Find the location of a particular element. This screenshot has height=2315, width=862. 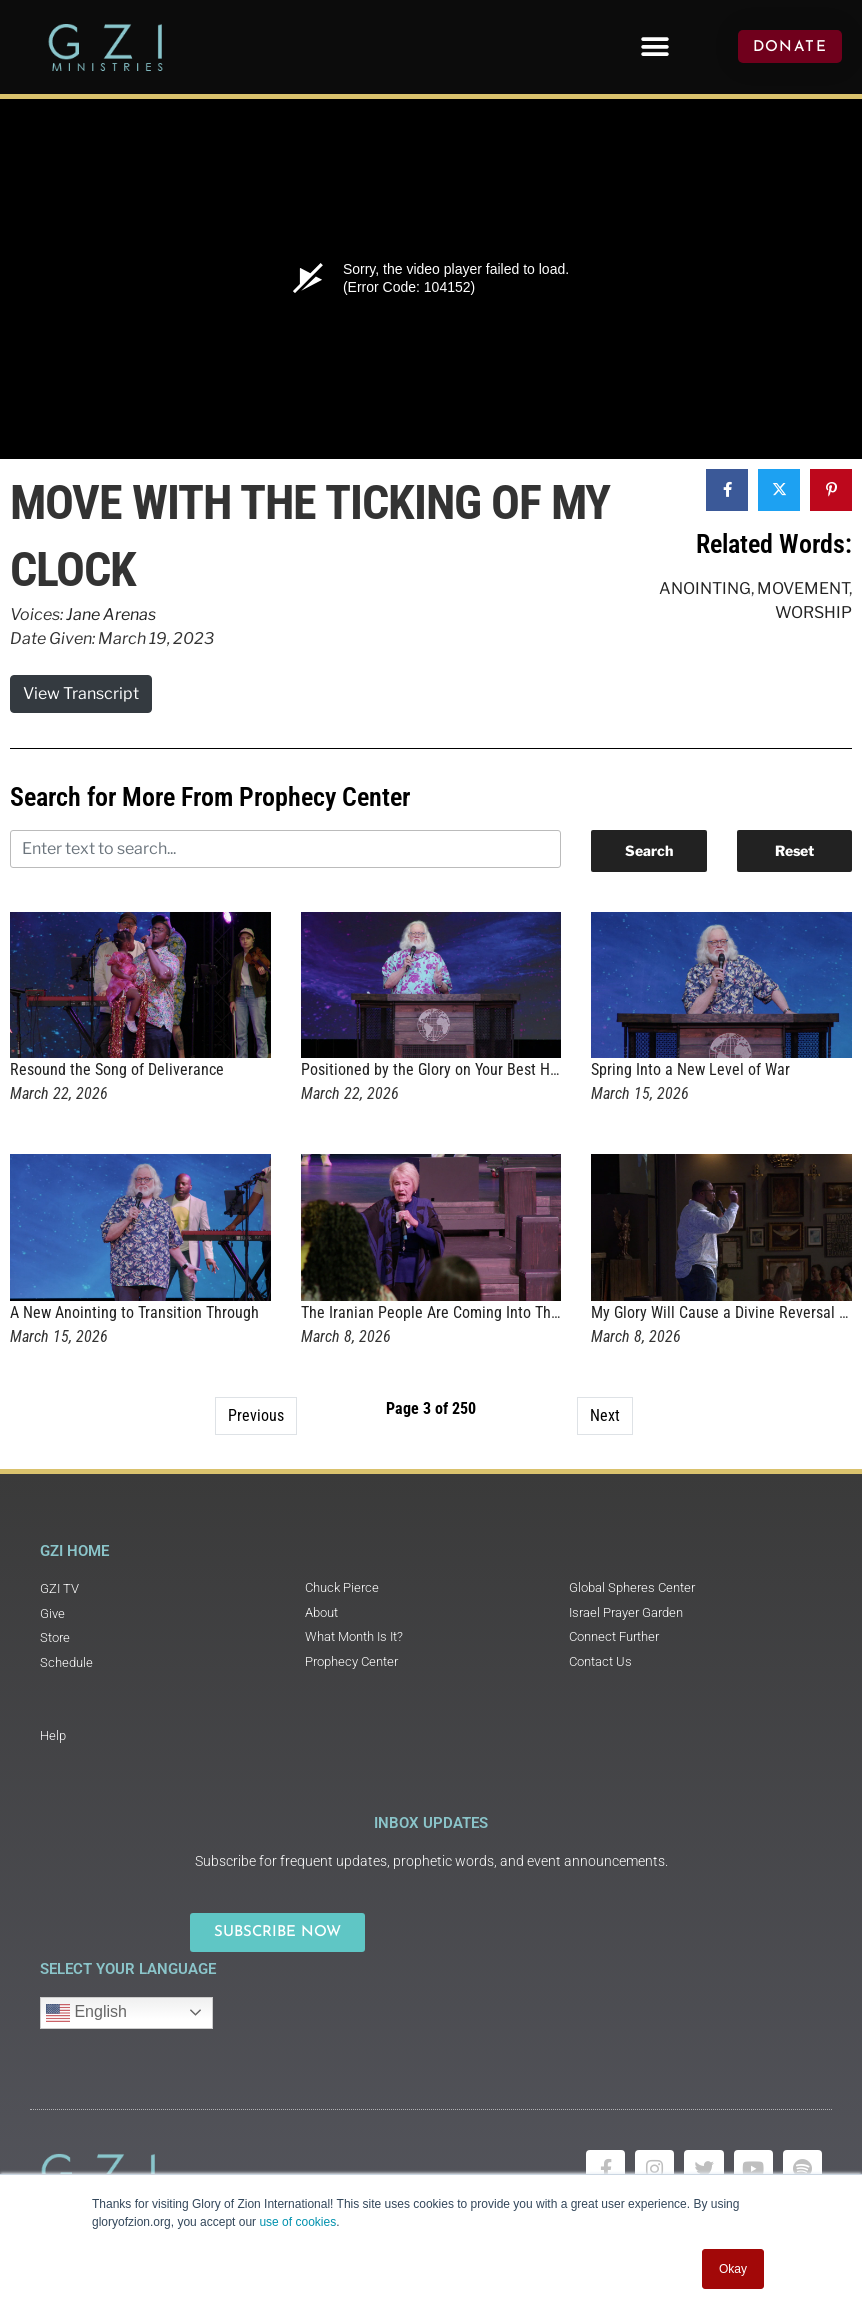

use of cookies is located at coordinates (297, 2222).